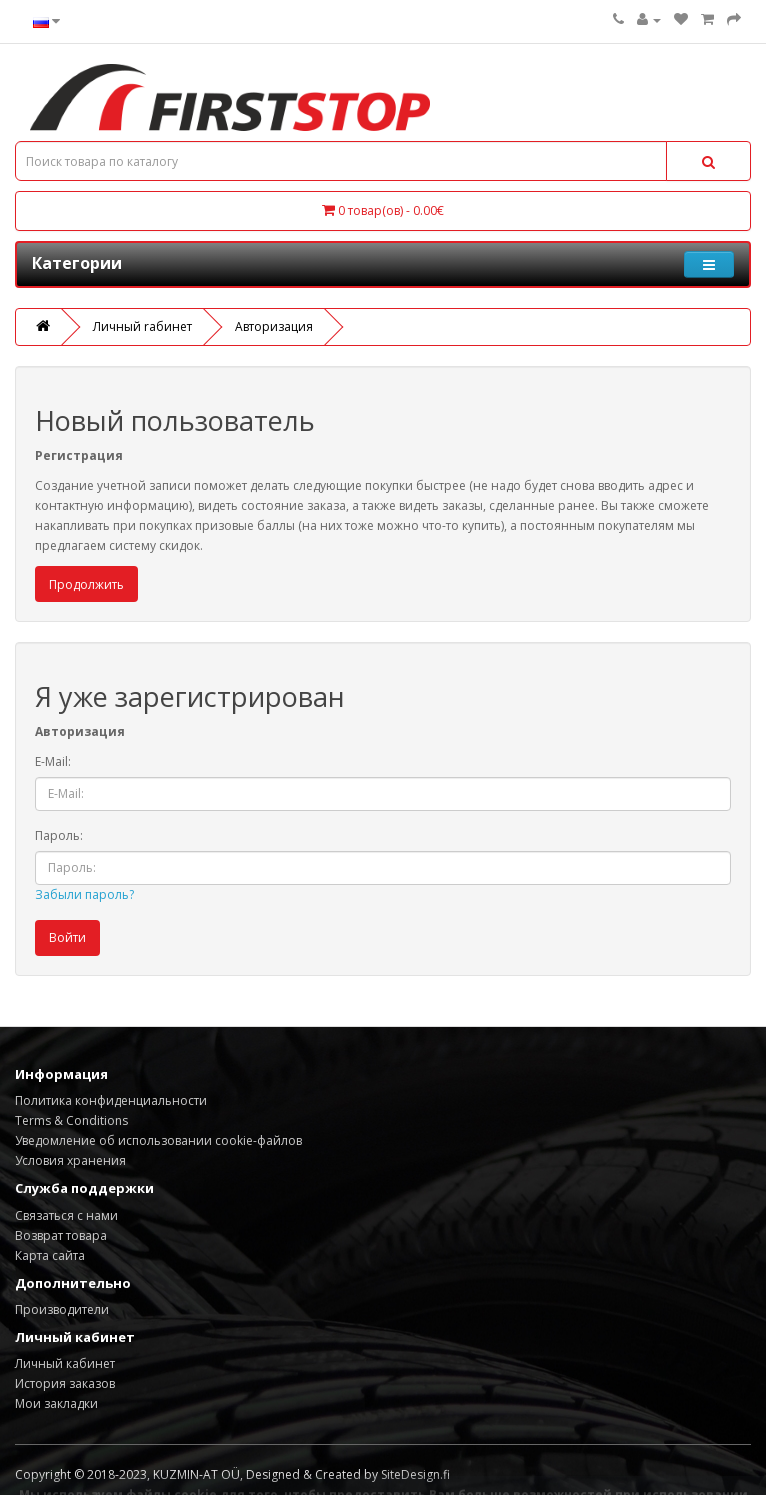 The height and width of the screenshot is (1495, 766). Describe the element at coordinates (71, 1120) in the screenshot. I see `Terms & Conditions` at that location.